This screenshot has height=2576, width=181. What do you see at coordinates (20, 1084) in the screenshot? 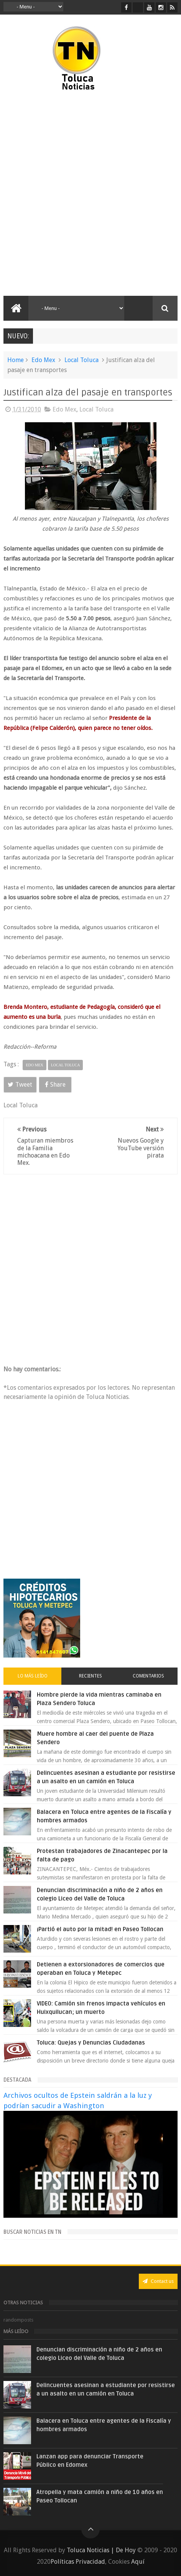
I see `Tweet` at bounding box center [20, 1084].